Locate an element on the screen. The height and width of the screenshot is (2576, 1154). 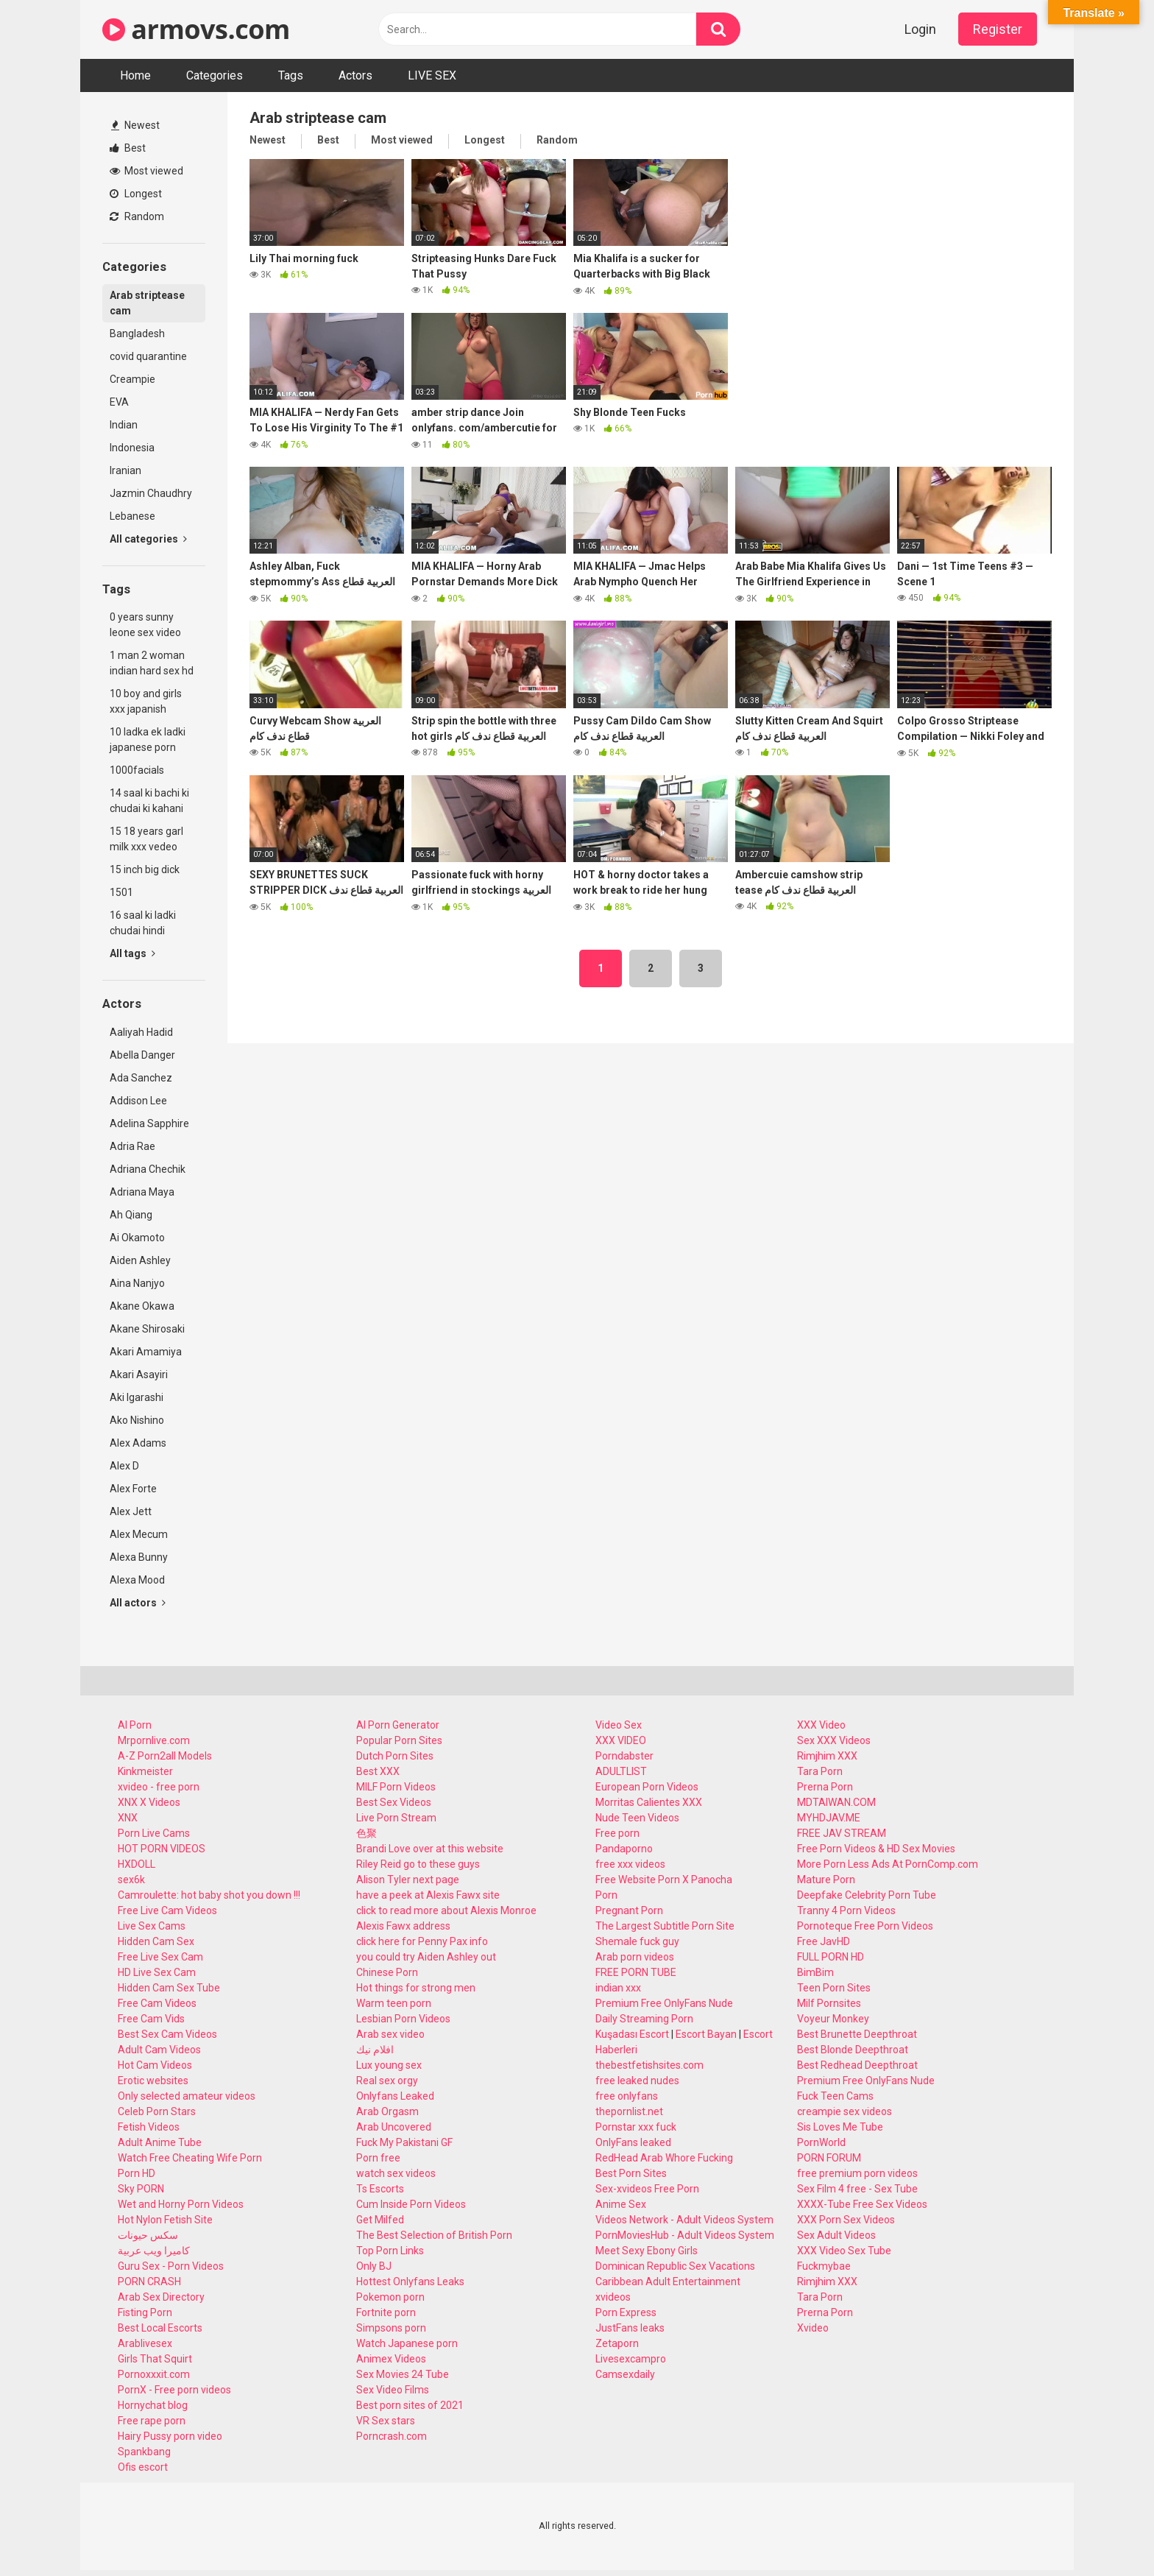
Aaliyah Hadid is located at coordinates (141, 1032).